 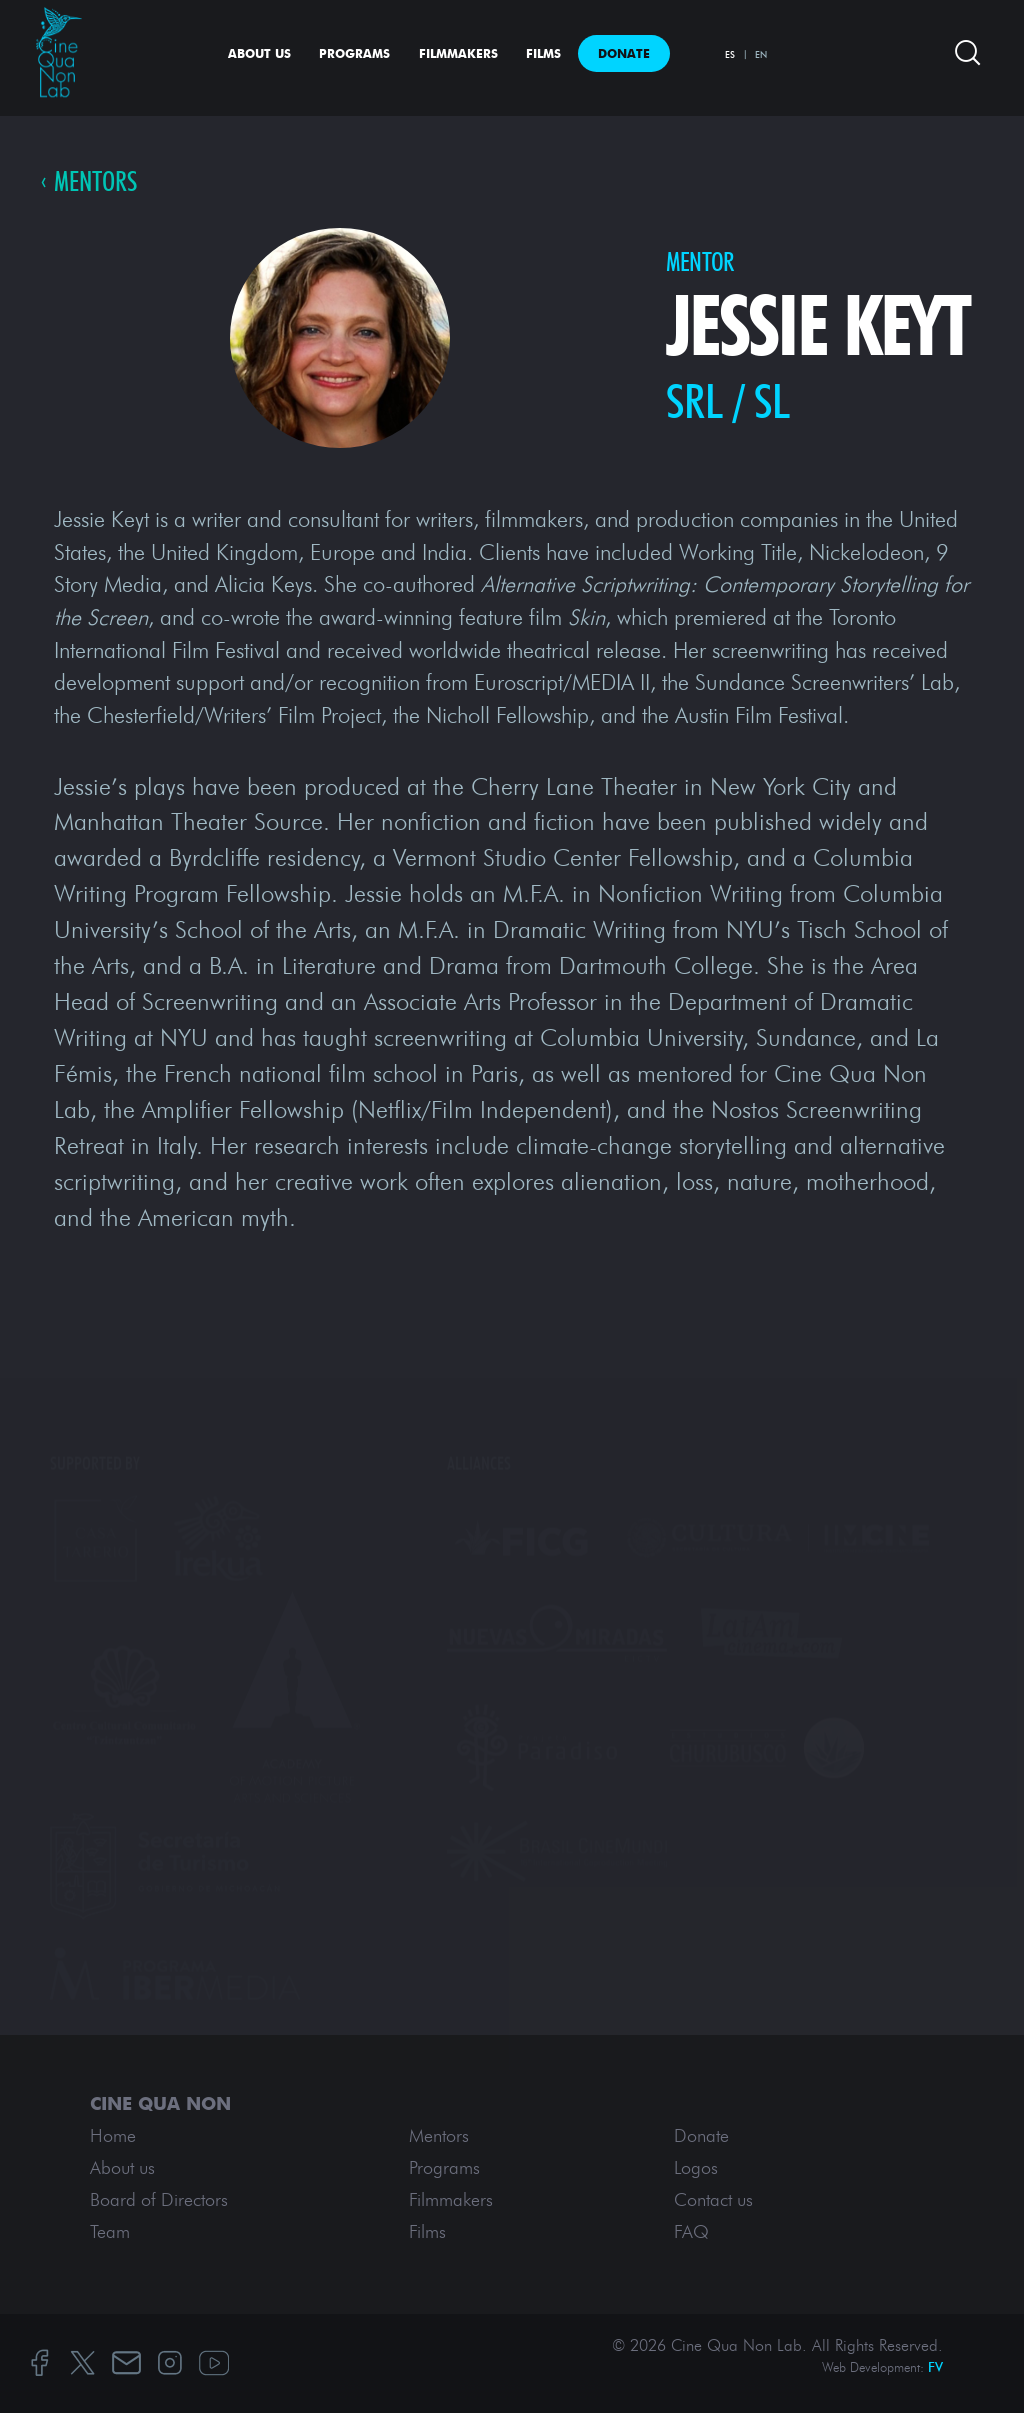 What do you see at coordinates (624, 53) in the screenshot?
I see `Donate` at bounding box center [624, 53].